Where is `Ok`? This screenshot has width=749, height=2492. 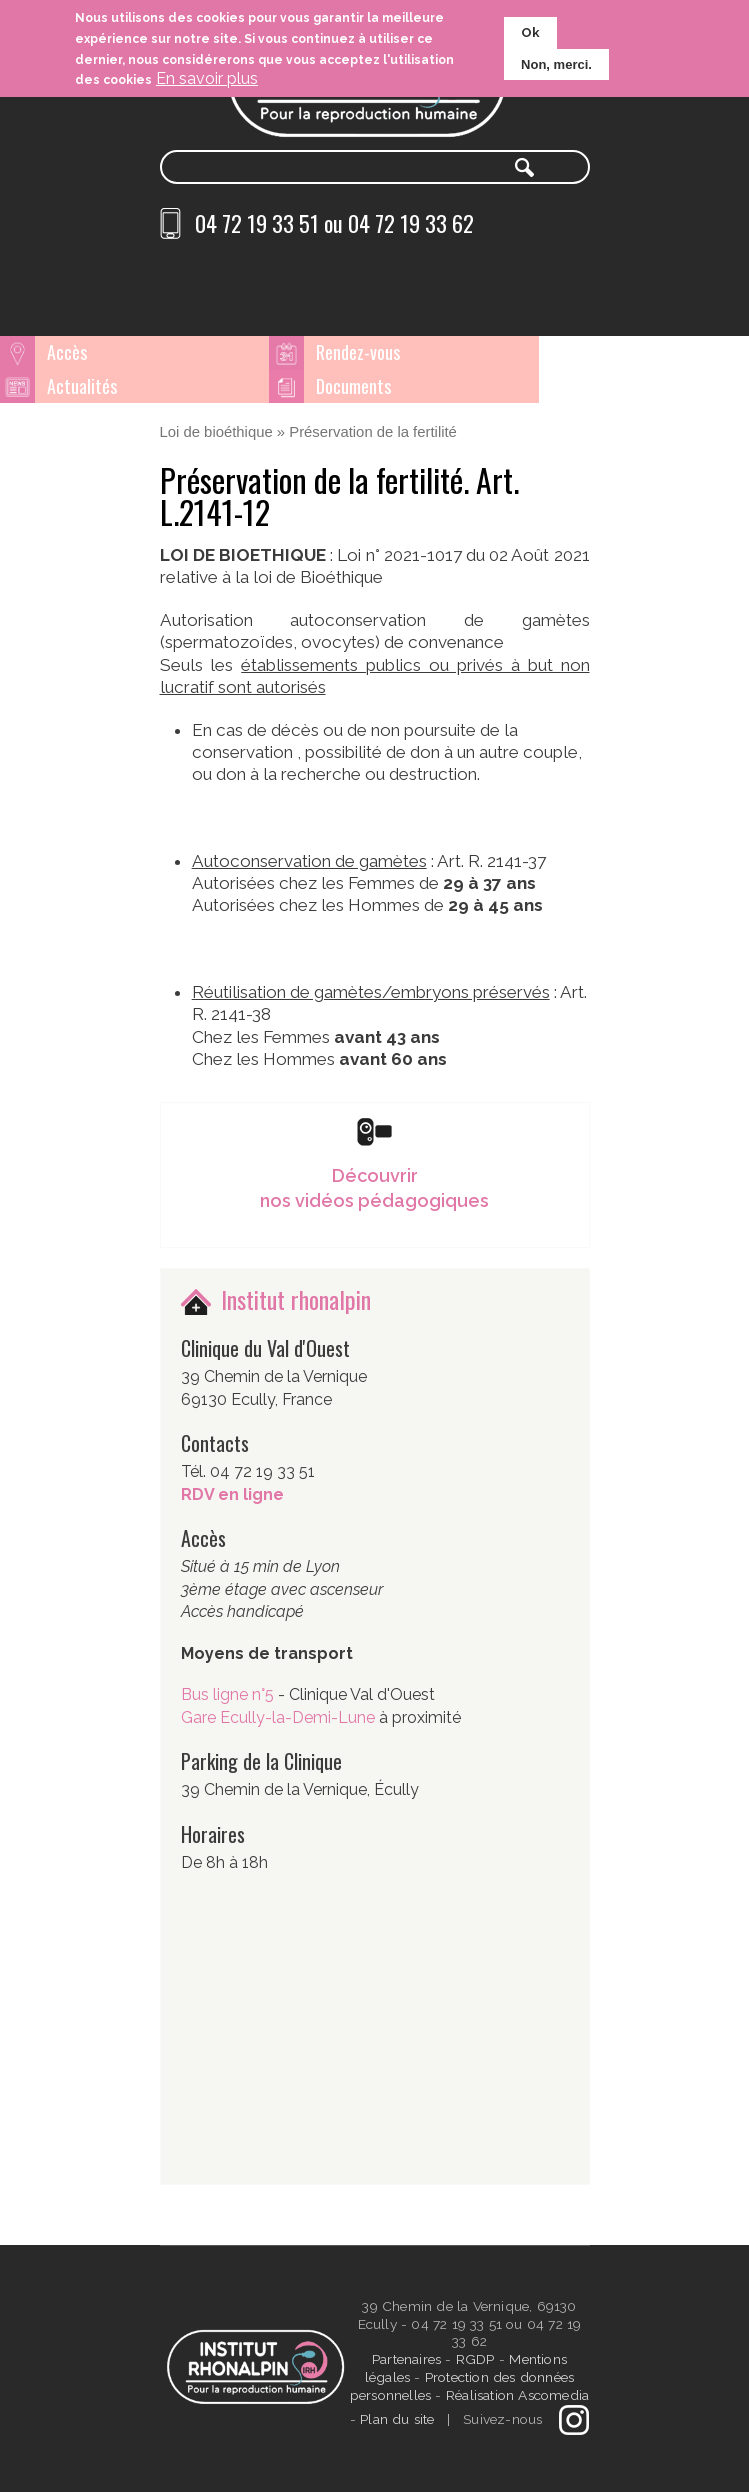 Ok is located at coordinates (530, 32).